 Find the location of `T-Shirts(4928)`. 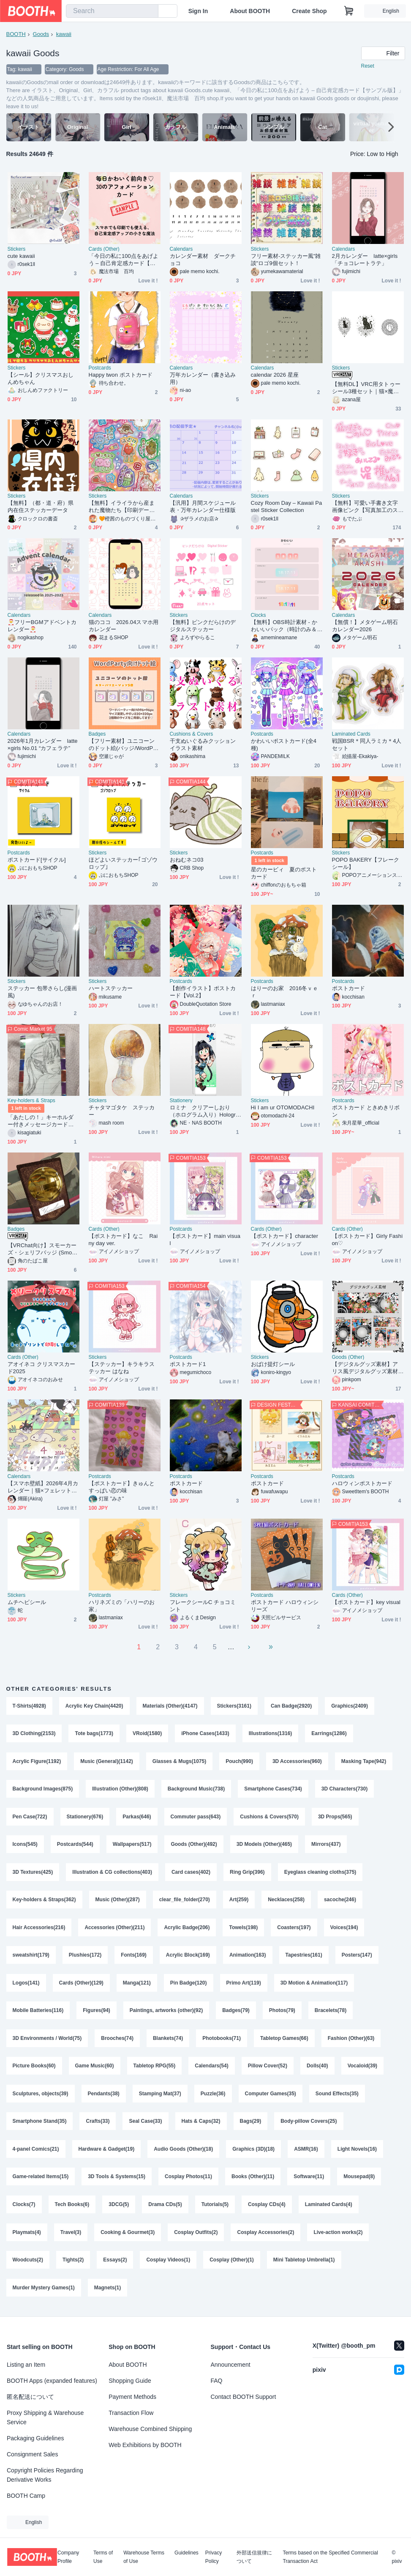

T-Shirts(4928) is located at coordinates (29, 1706).